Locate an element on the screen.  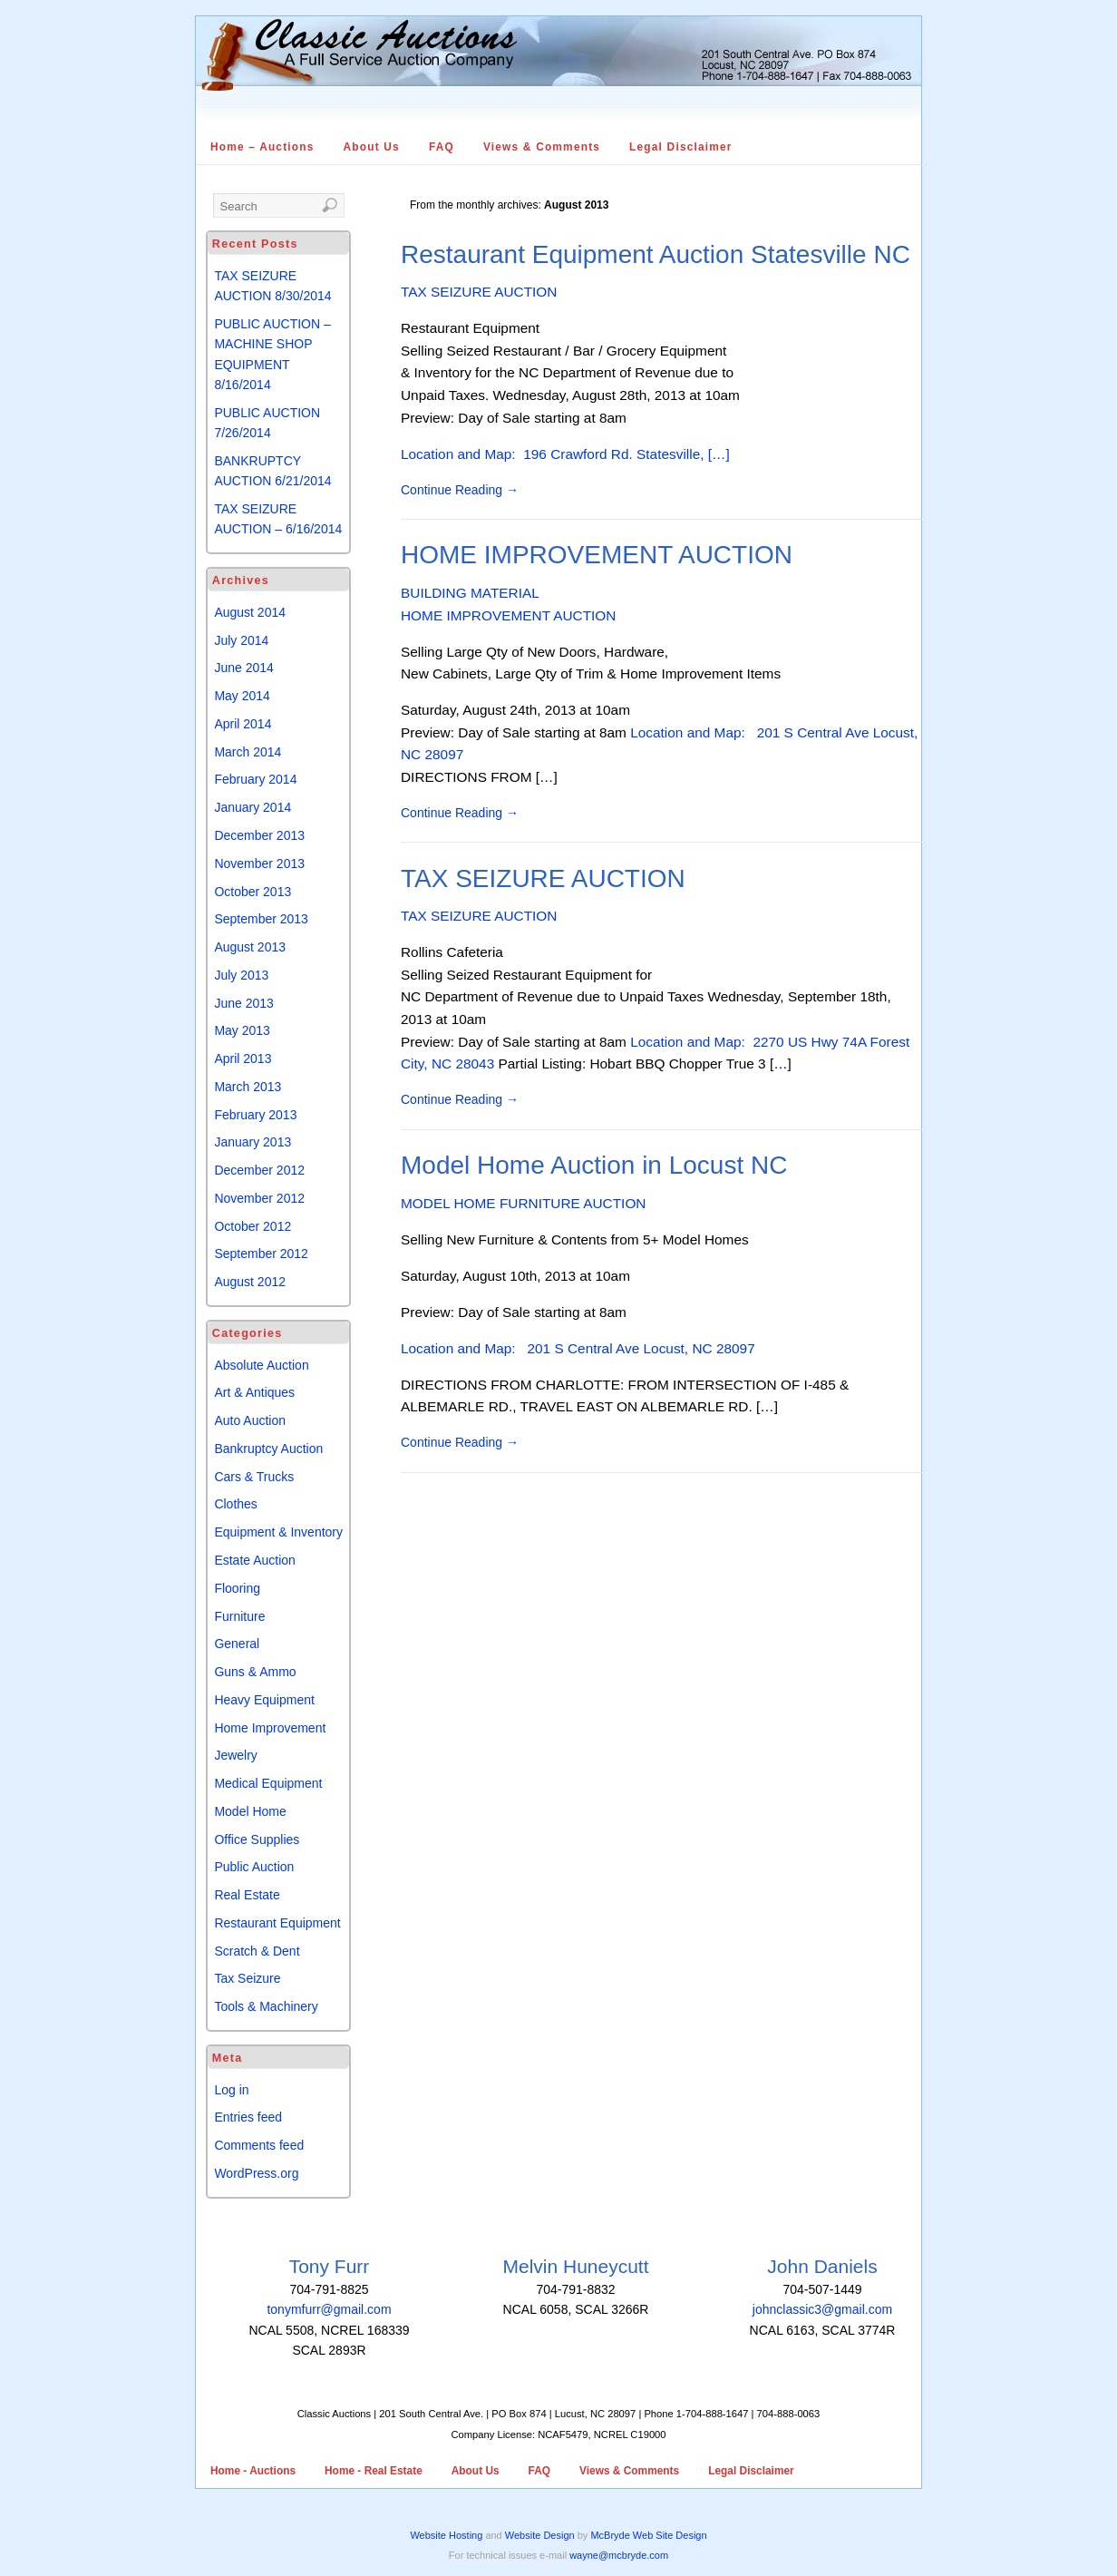
Legal Disclaimer is located at coordinates (681, 147).